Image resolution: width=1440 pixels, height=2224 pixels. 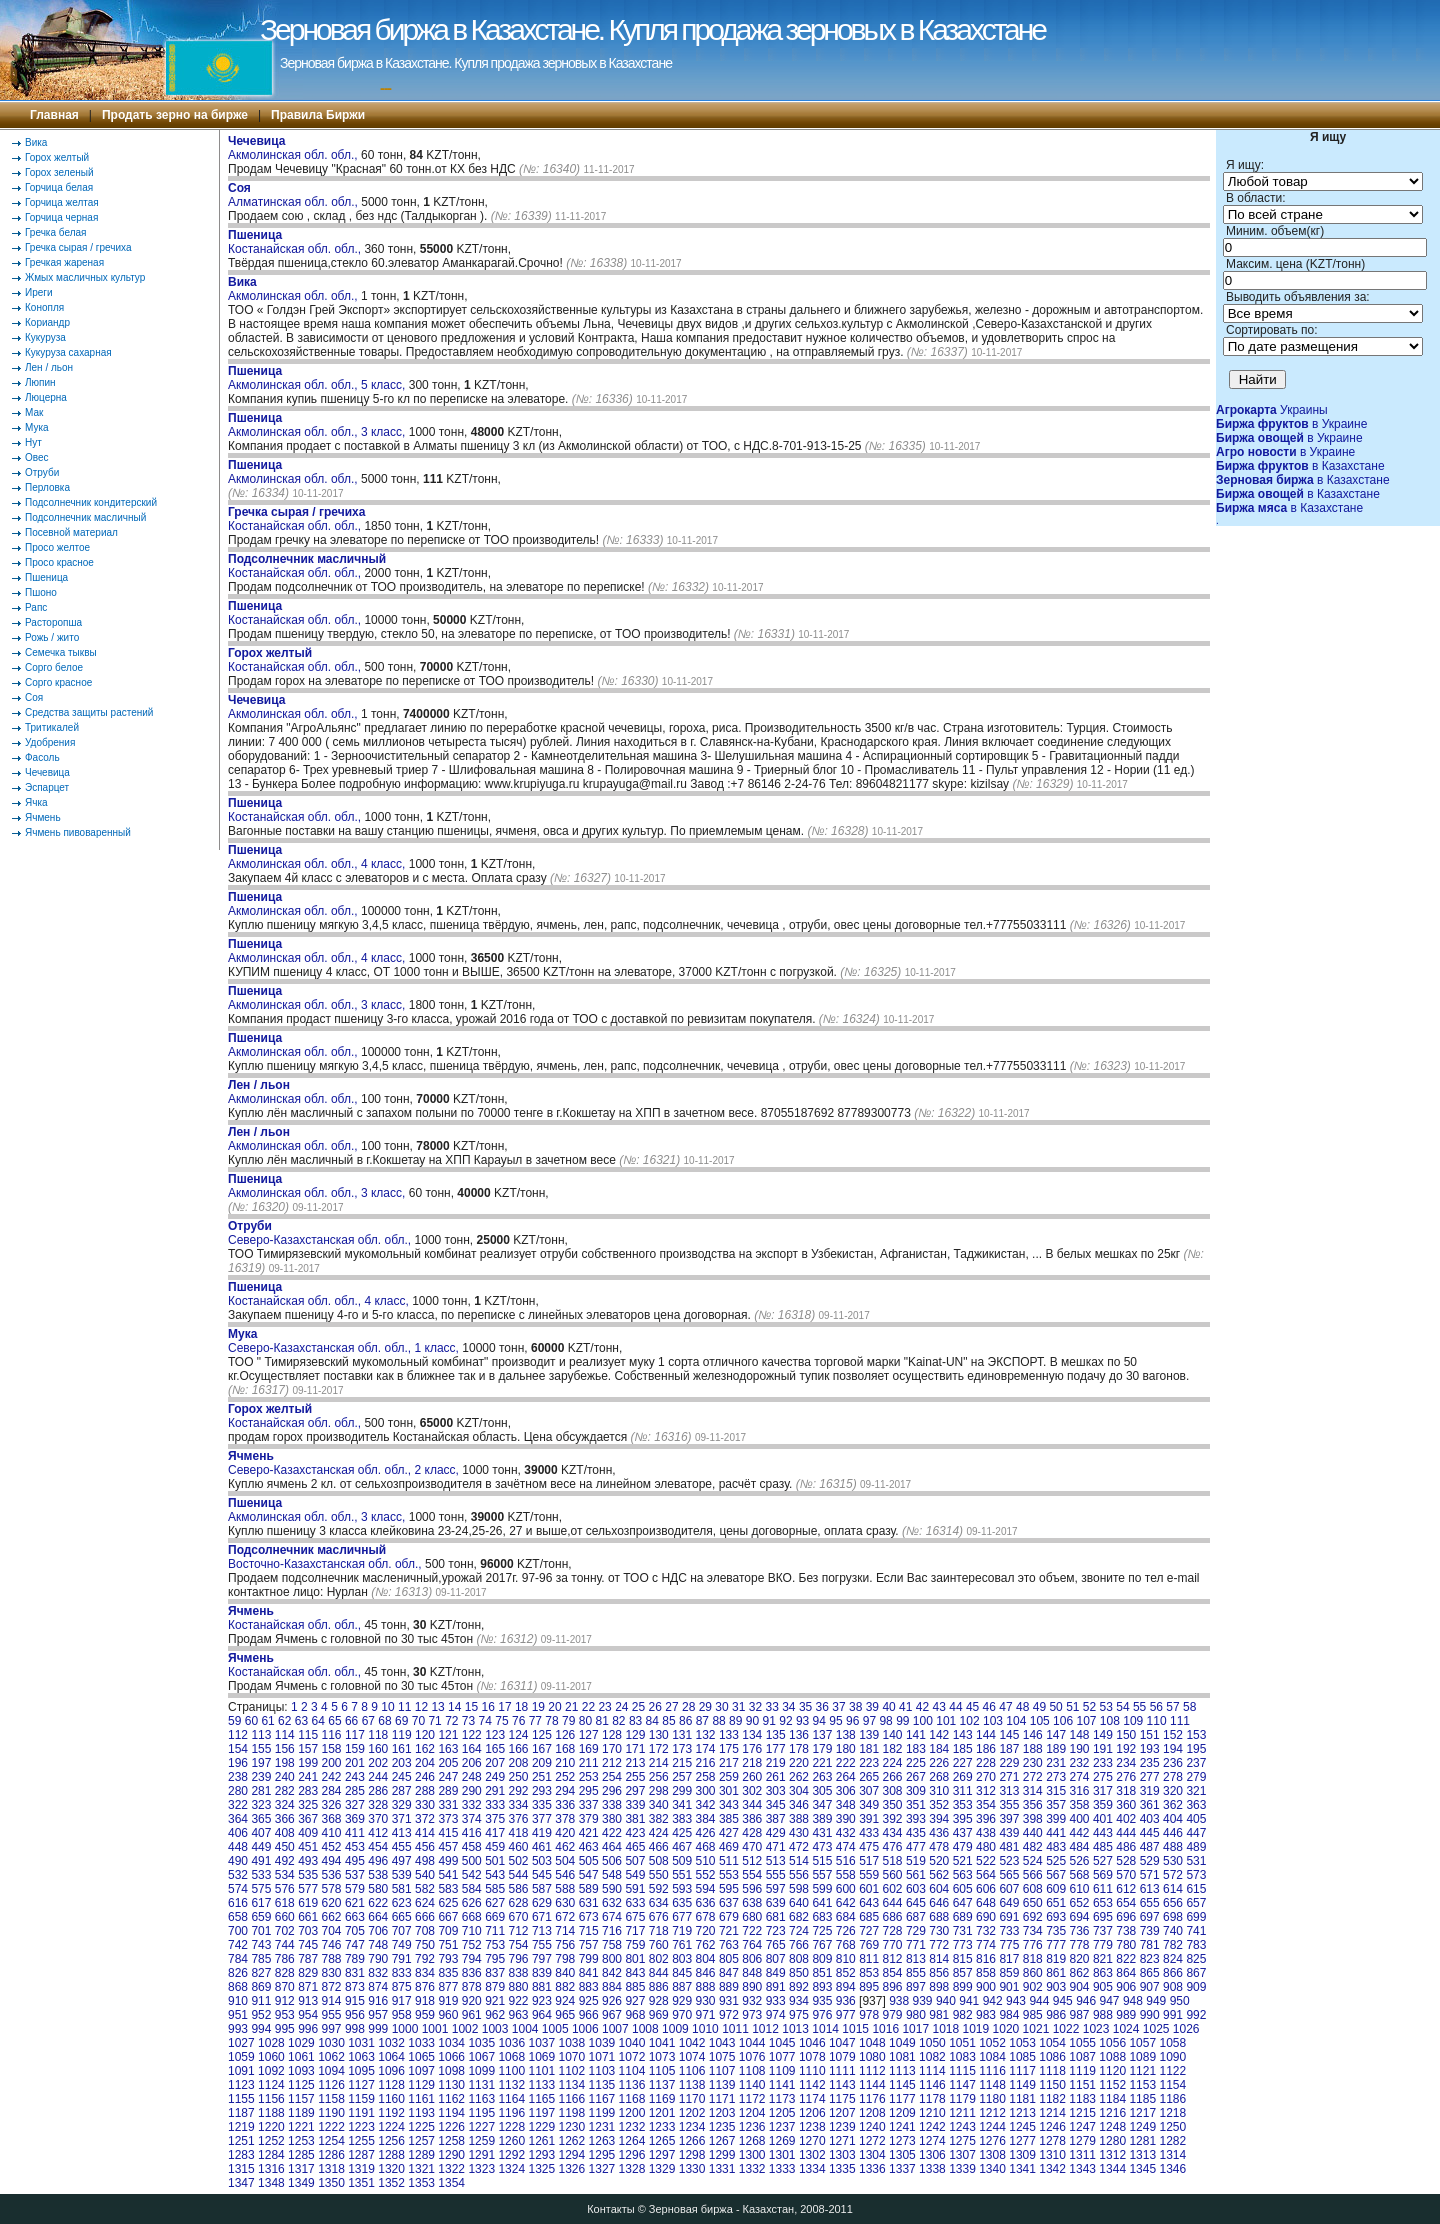 What do you see at coordinates (485, 1721) in the screenshot?
I see `74` at bounding box center [485, 1721].